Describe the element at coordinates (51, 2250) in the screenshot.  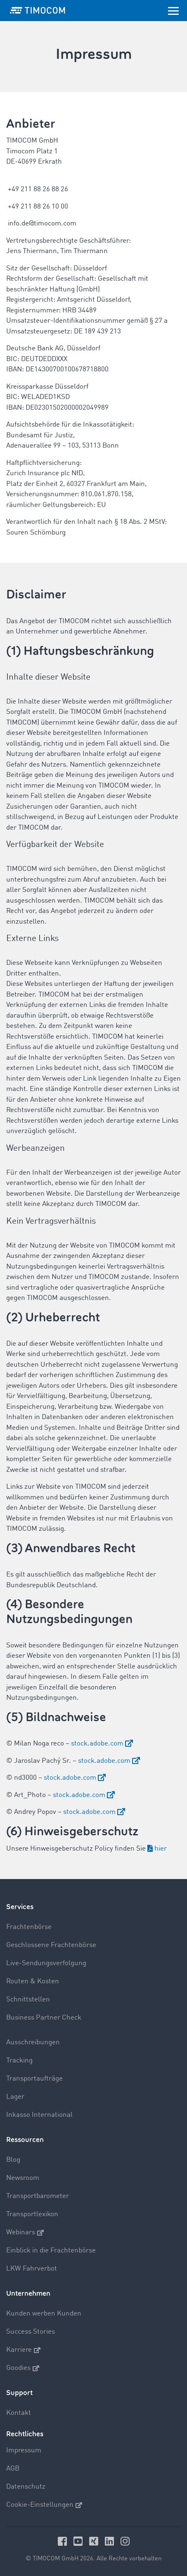
I see `Einblick in die Frachtenbörse` at that location.